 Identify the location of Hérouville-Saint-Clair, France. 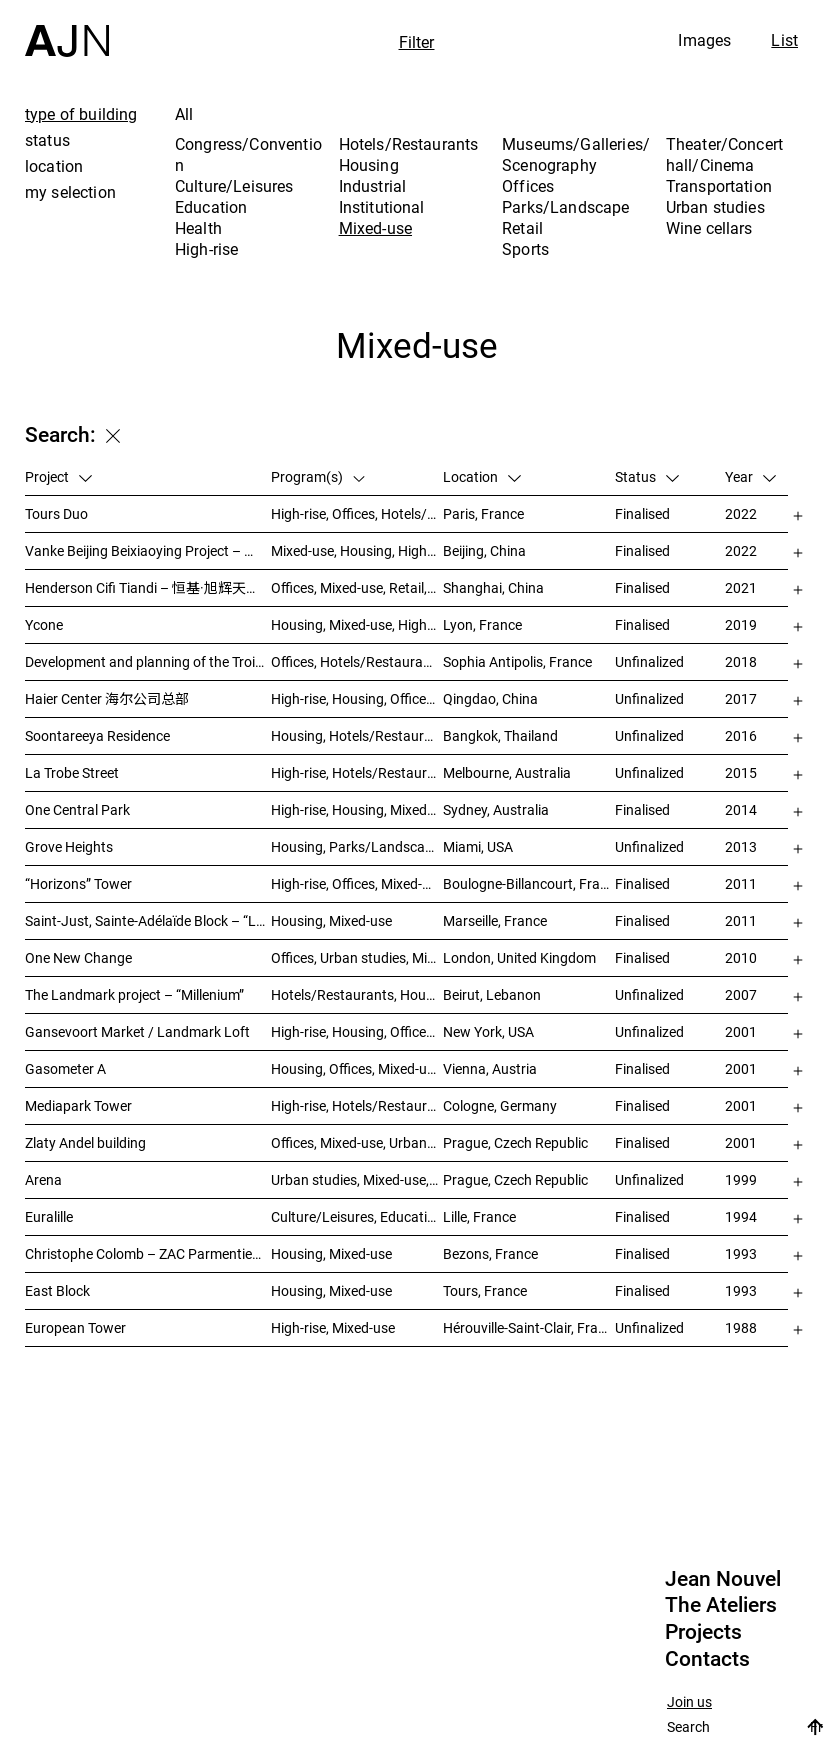
(529, 1327).